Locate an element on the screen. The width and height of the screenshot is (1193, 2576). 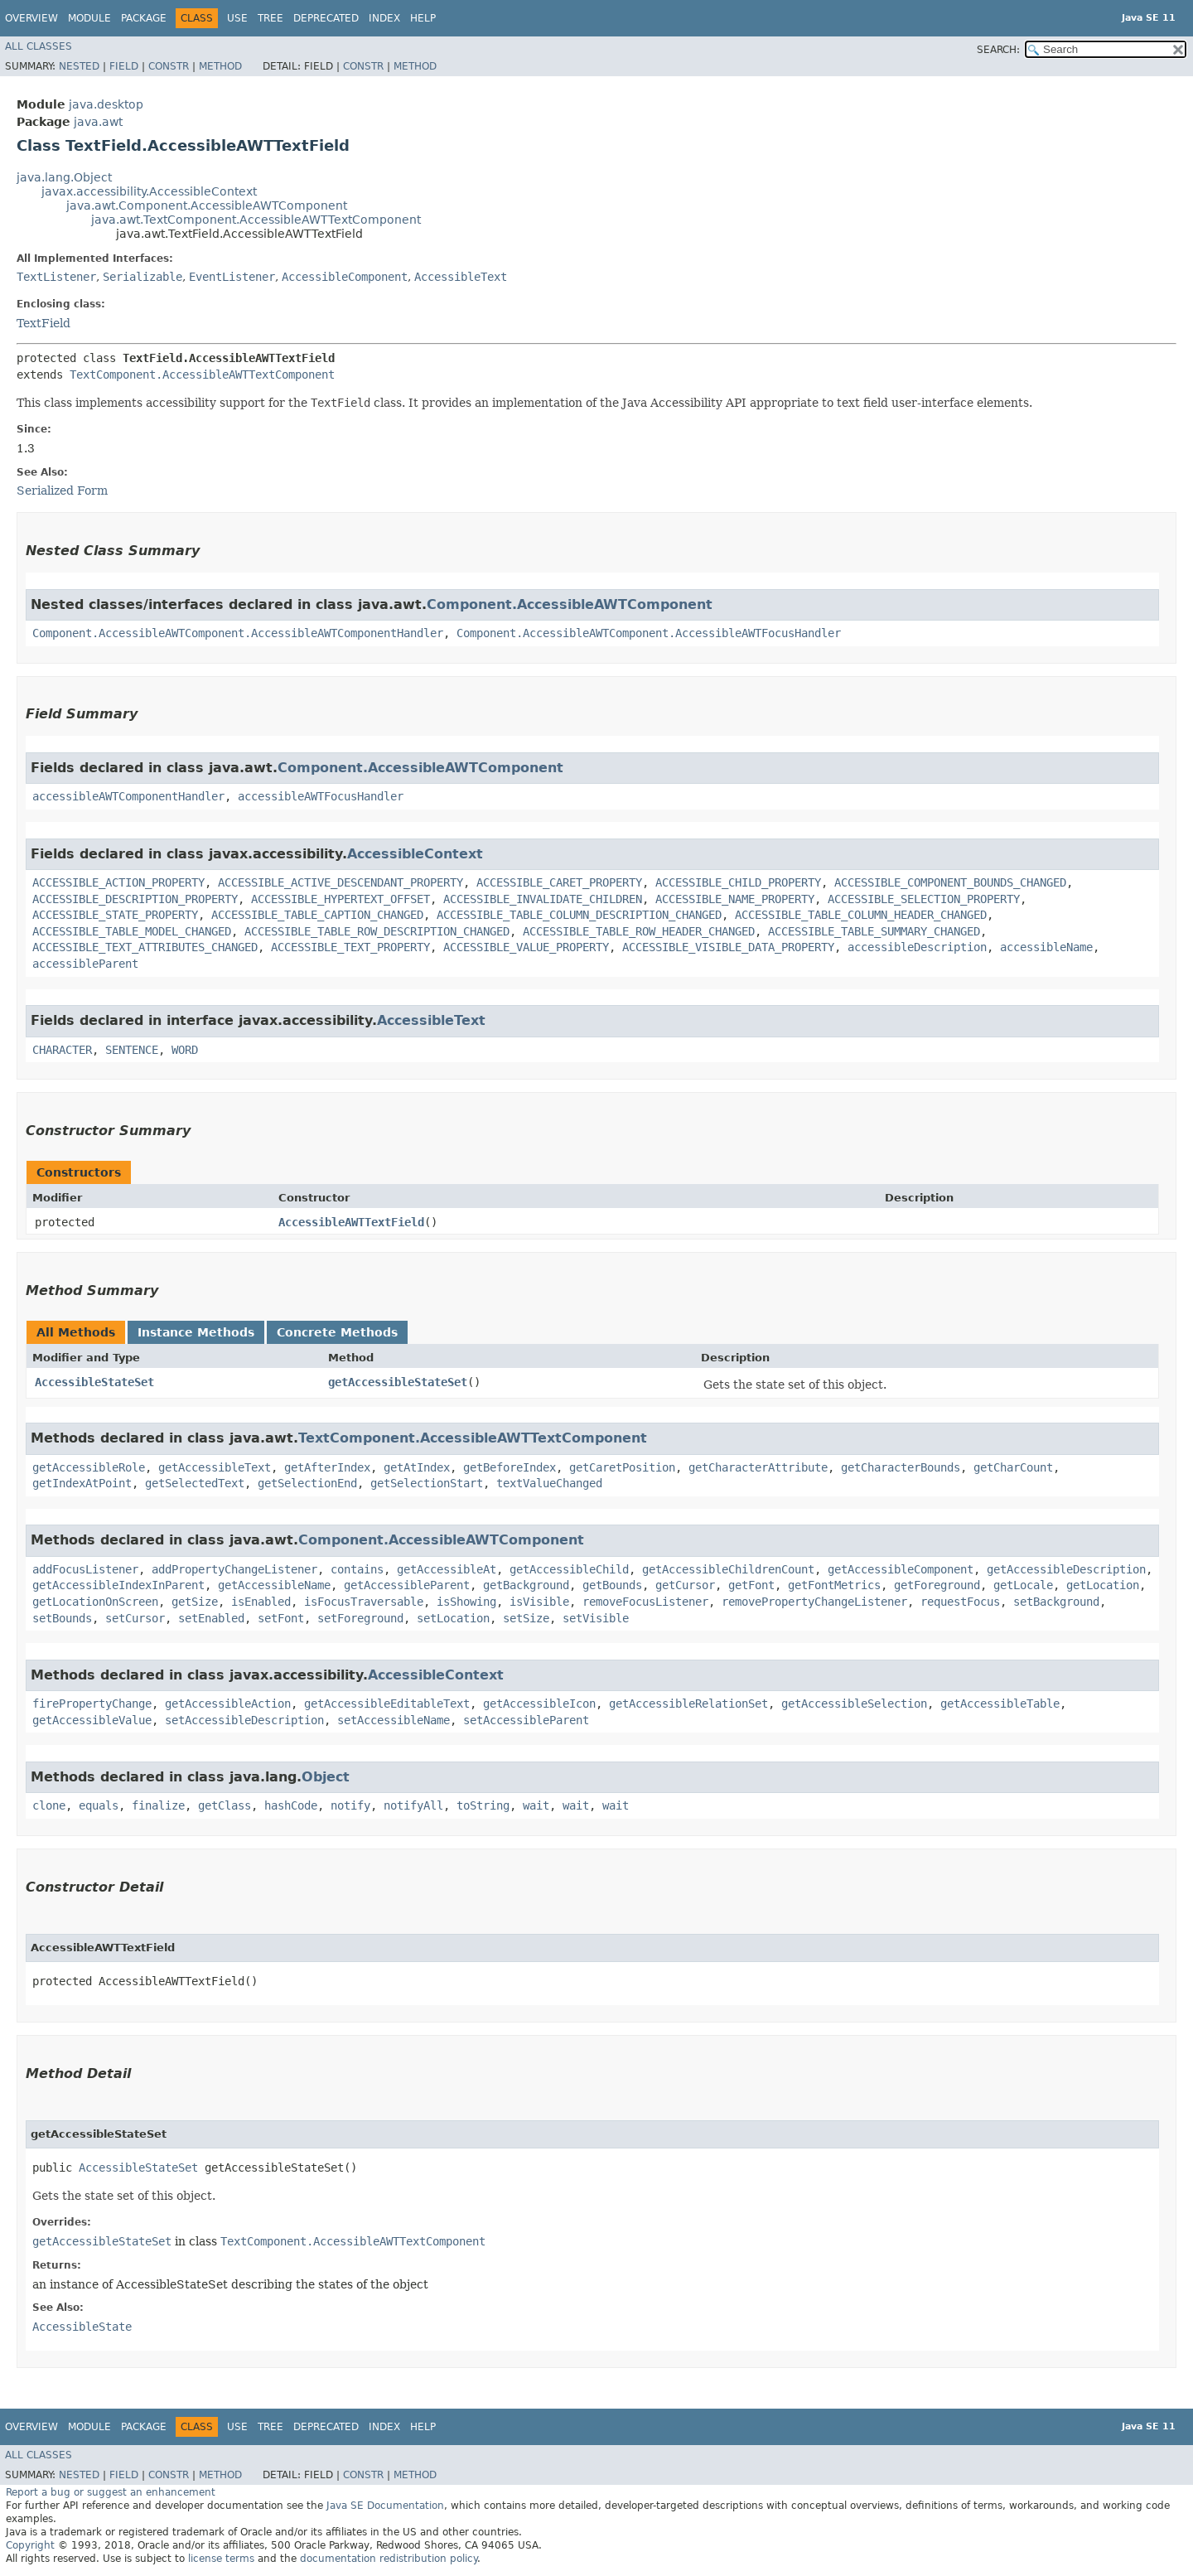
getAfterIndex is located at coordinates (327, 1467).